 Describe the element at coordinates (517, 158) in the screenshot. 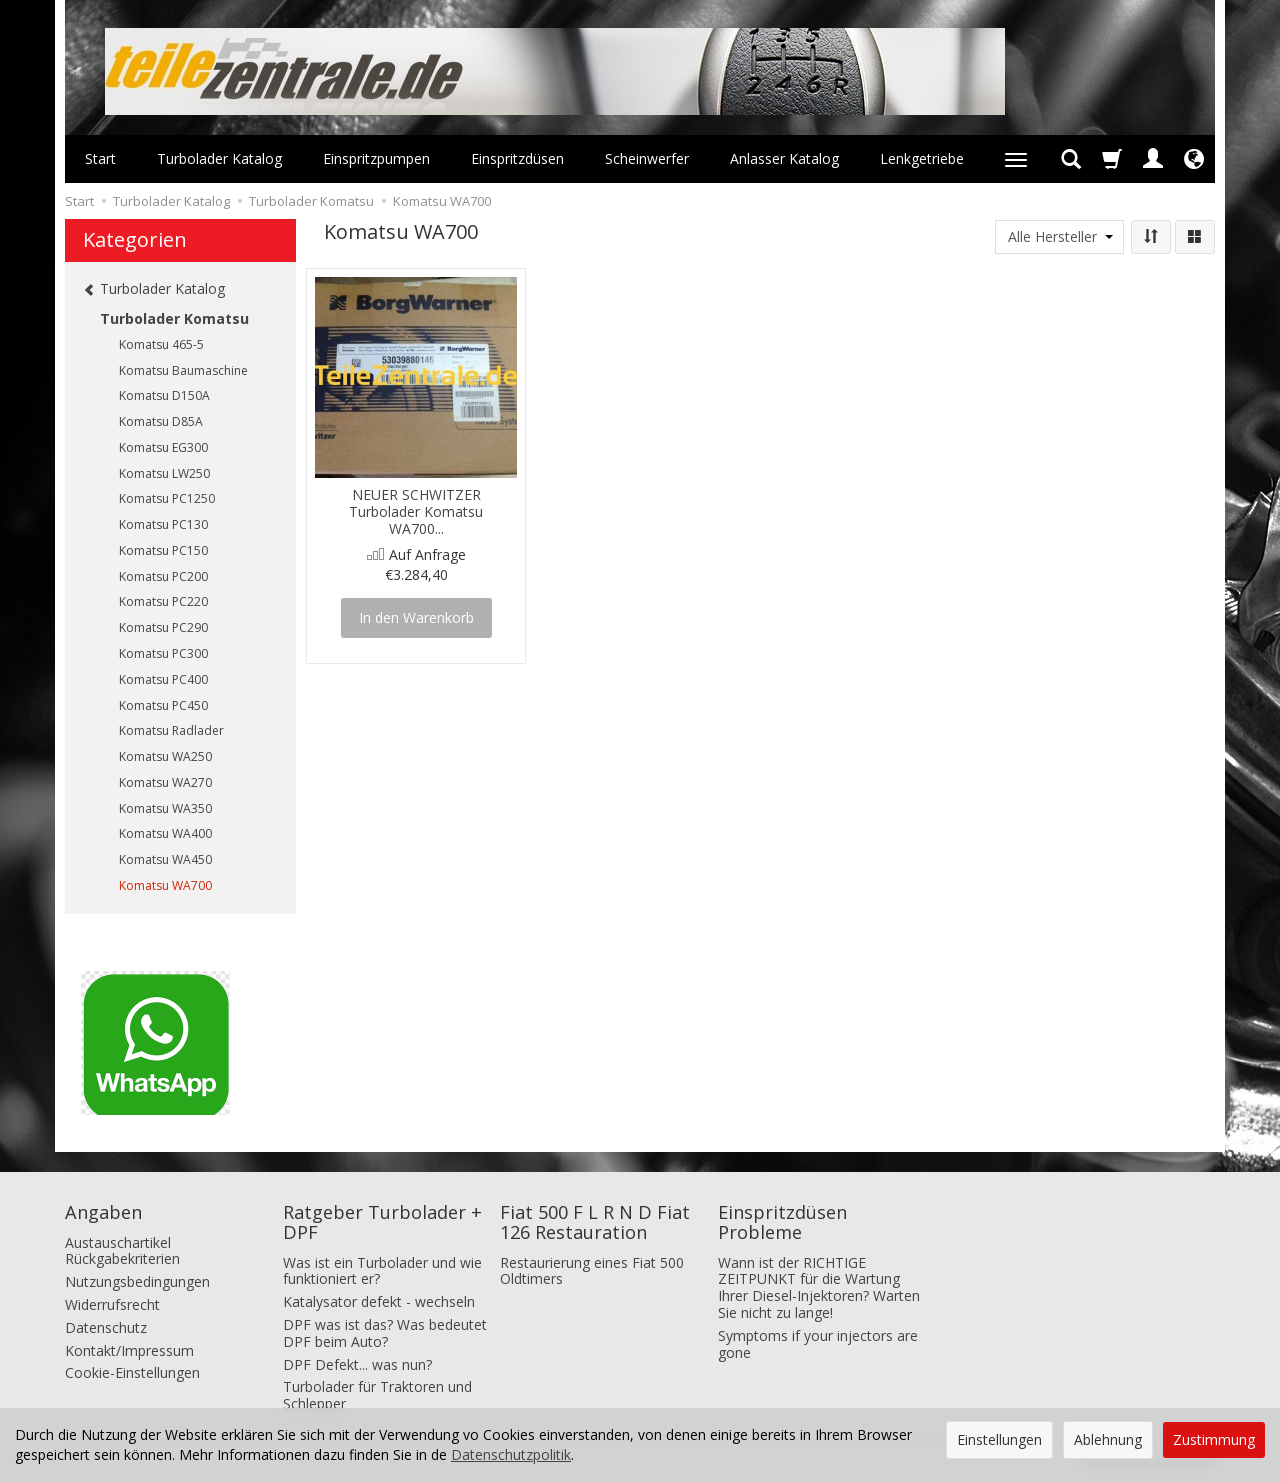

I see `Einspritzdüsen` at that location.